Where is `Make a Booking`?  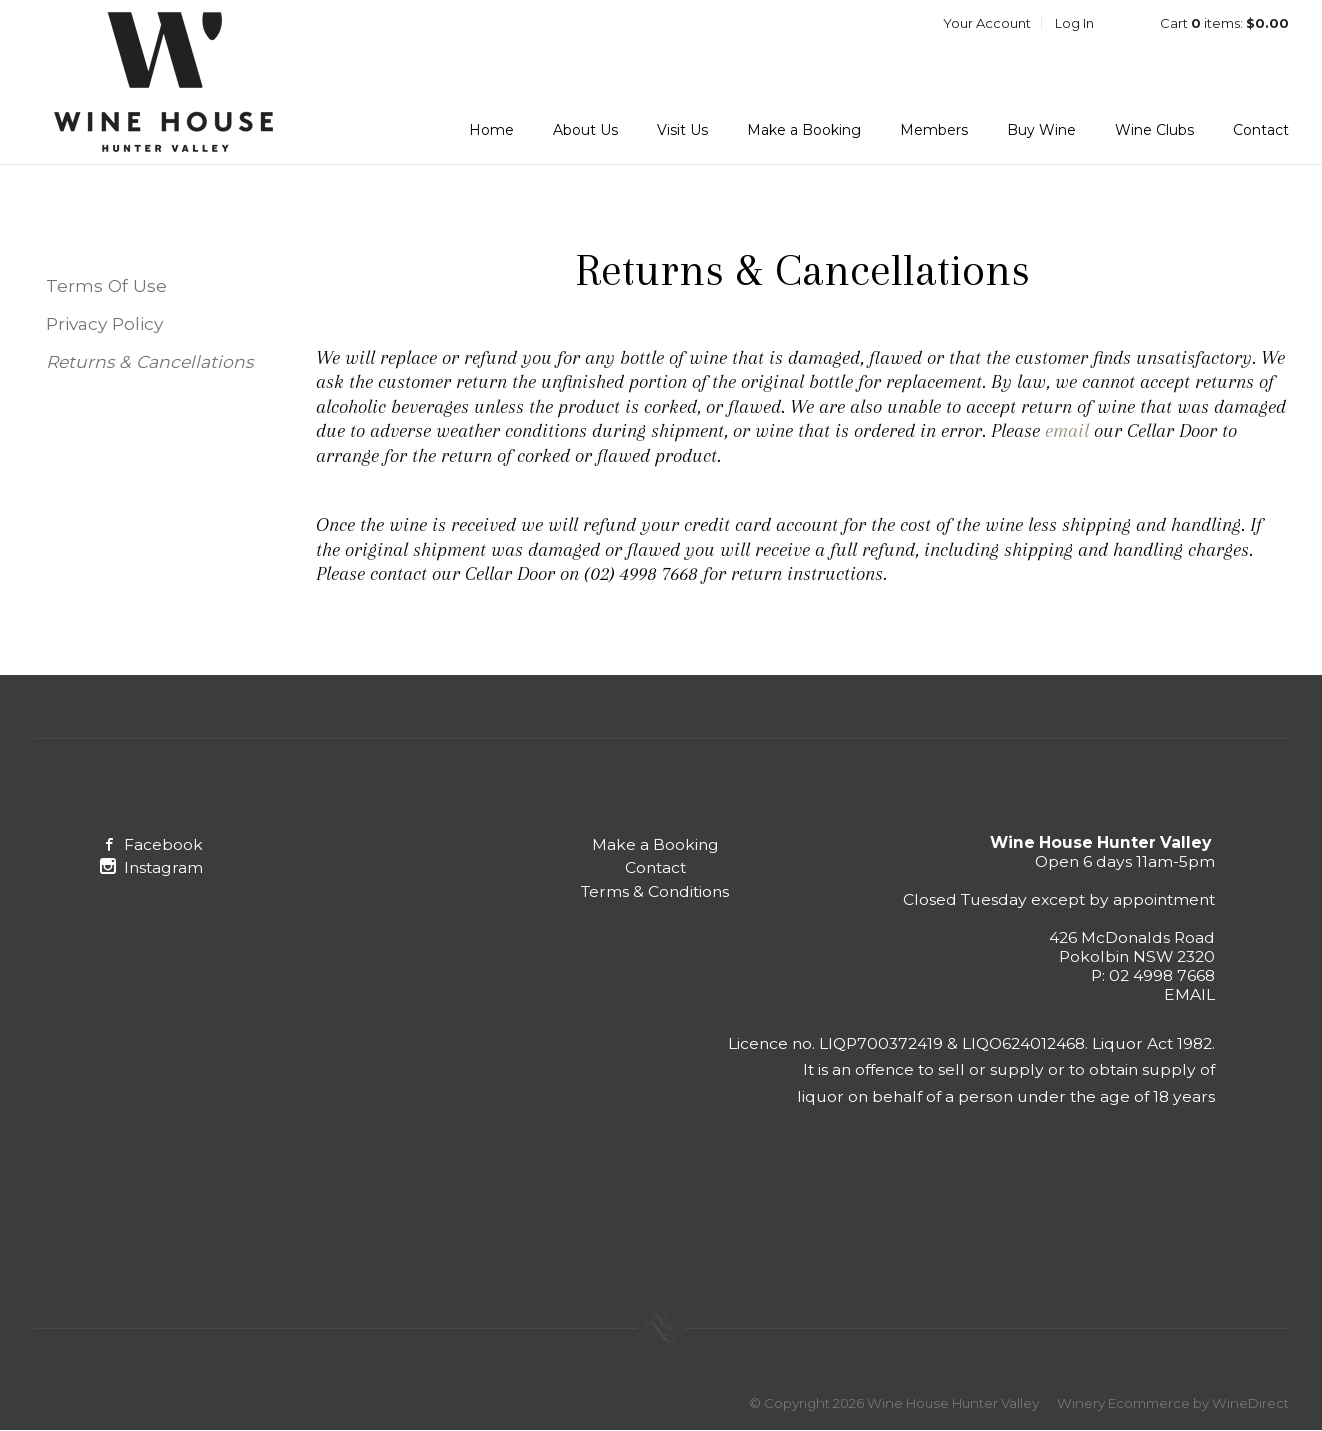 Make a Booking is located at coordinates (804, 130).